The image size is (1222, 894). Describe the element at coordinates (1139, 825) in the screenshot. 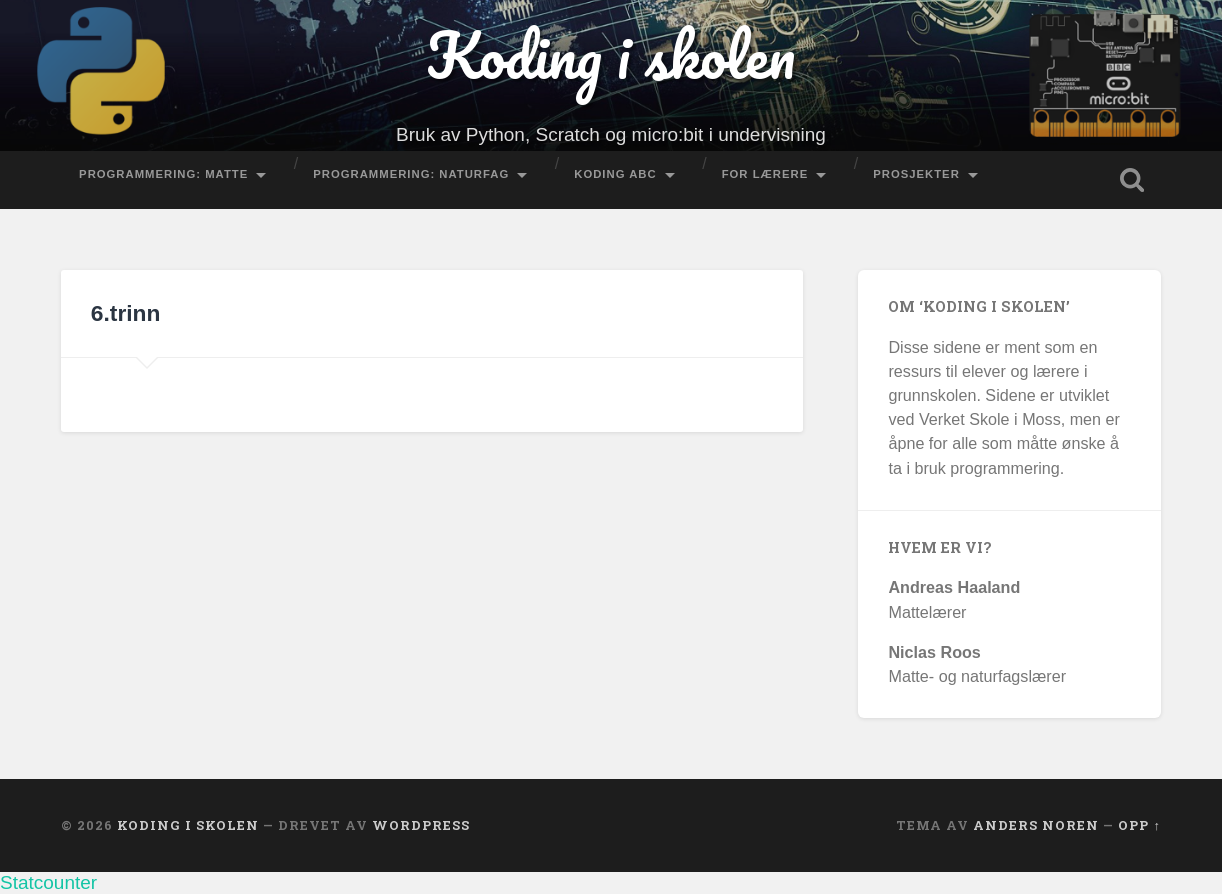

I see `Opp ↑` at that location.